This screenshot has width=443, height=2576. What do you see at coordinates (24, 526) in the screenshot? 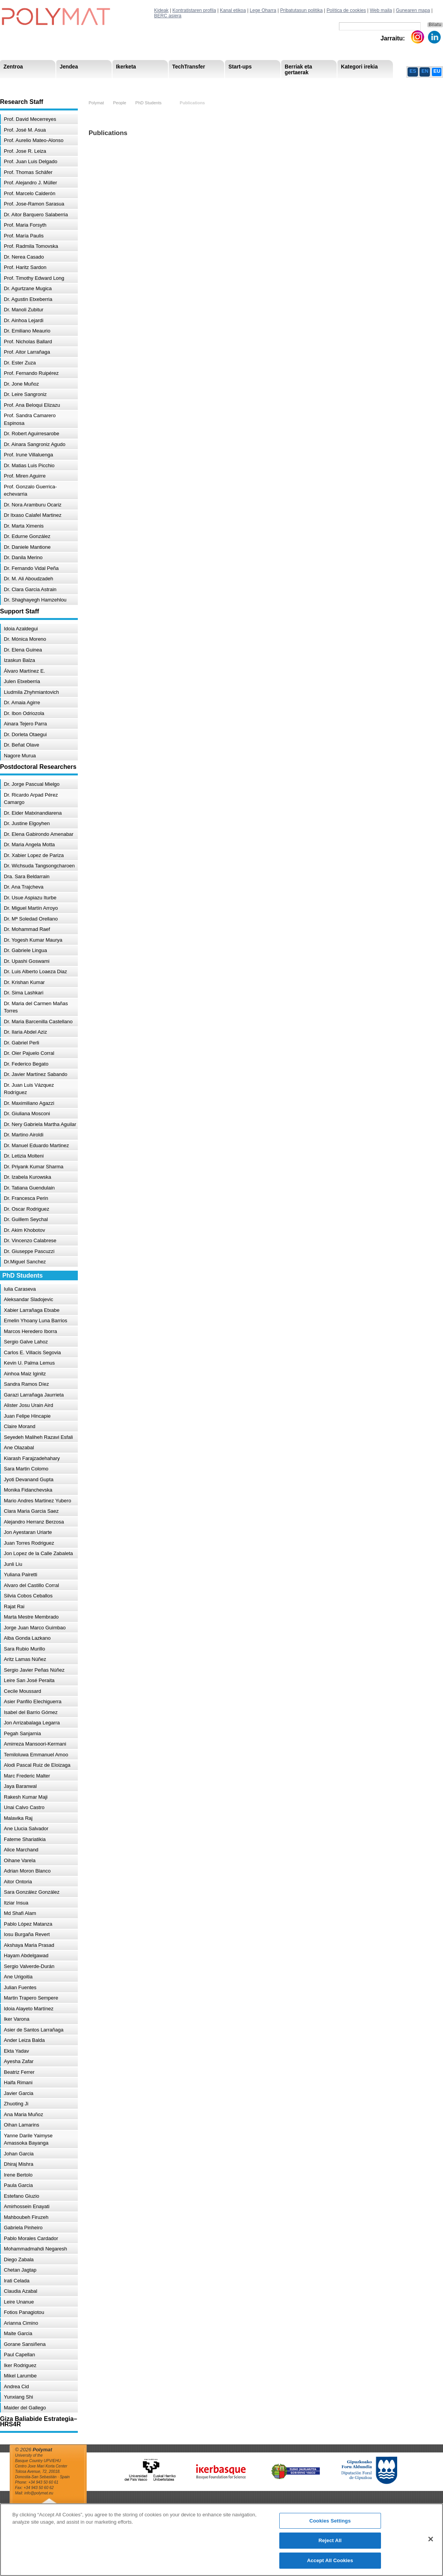
I see `Dr. Marta Ximenis` at bounding box center [24, 526].